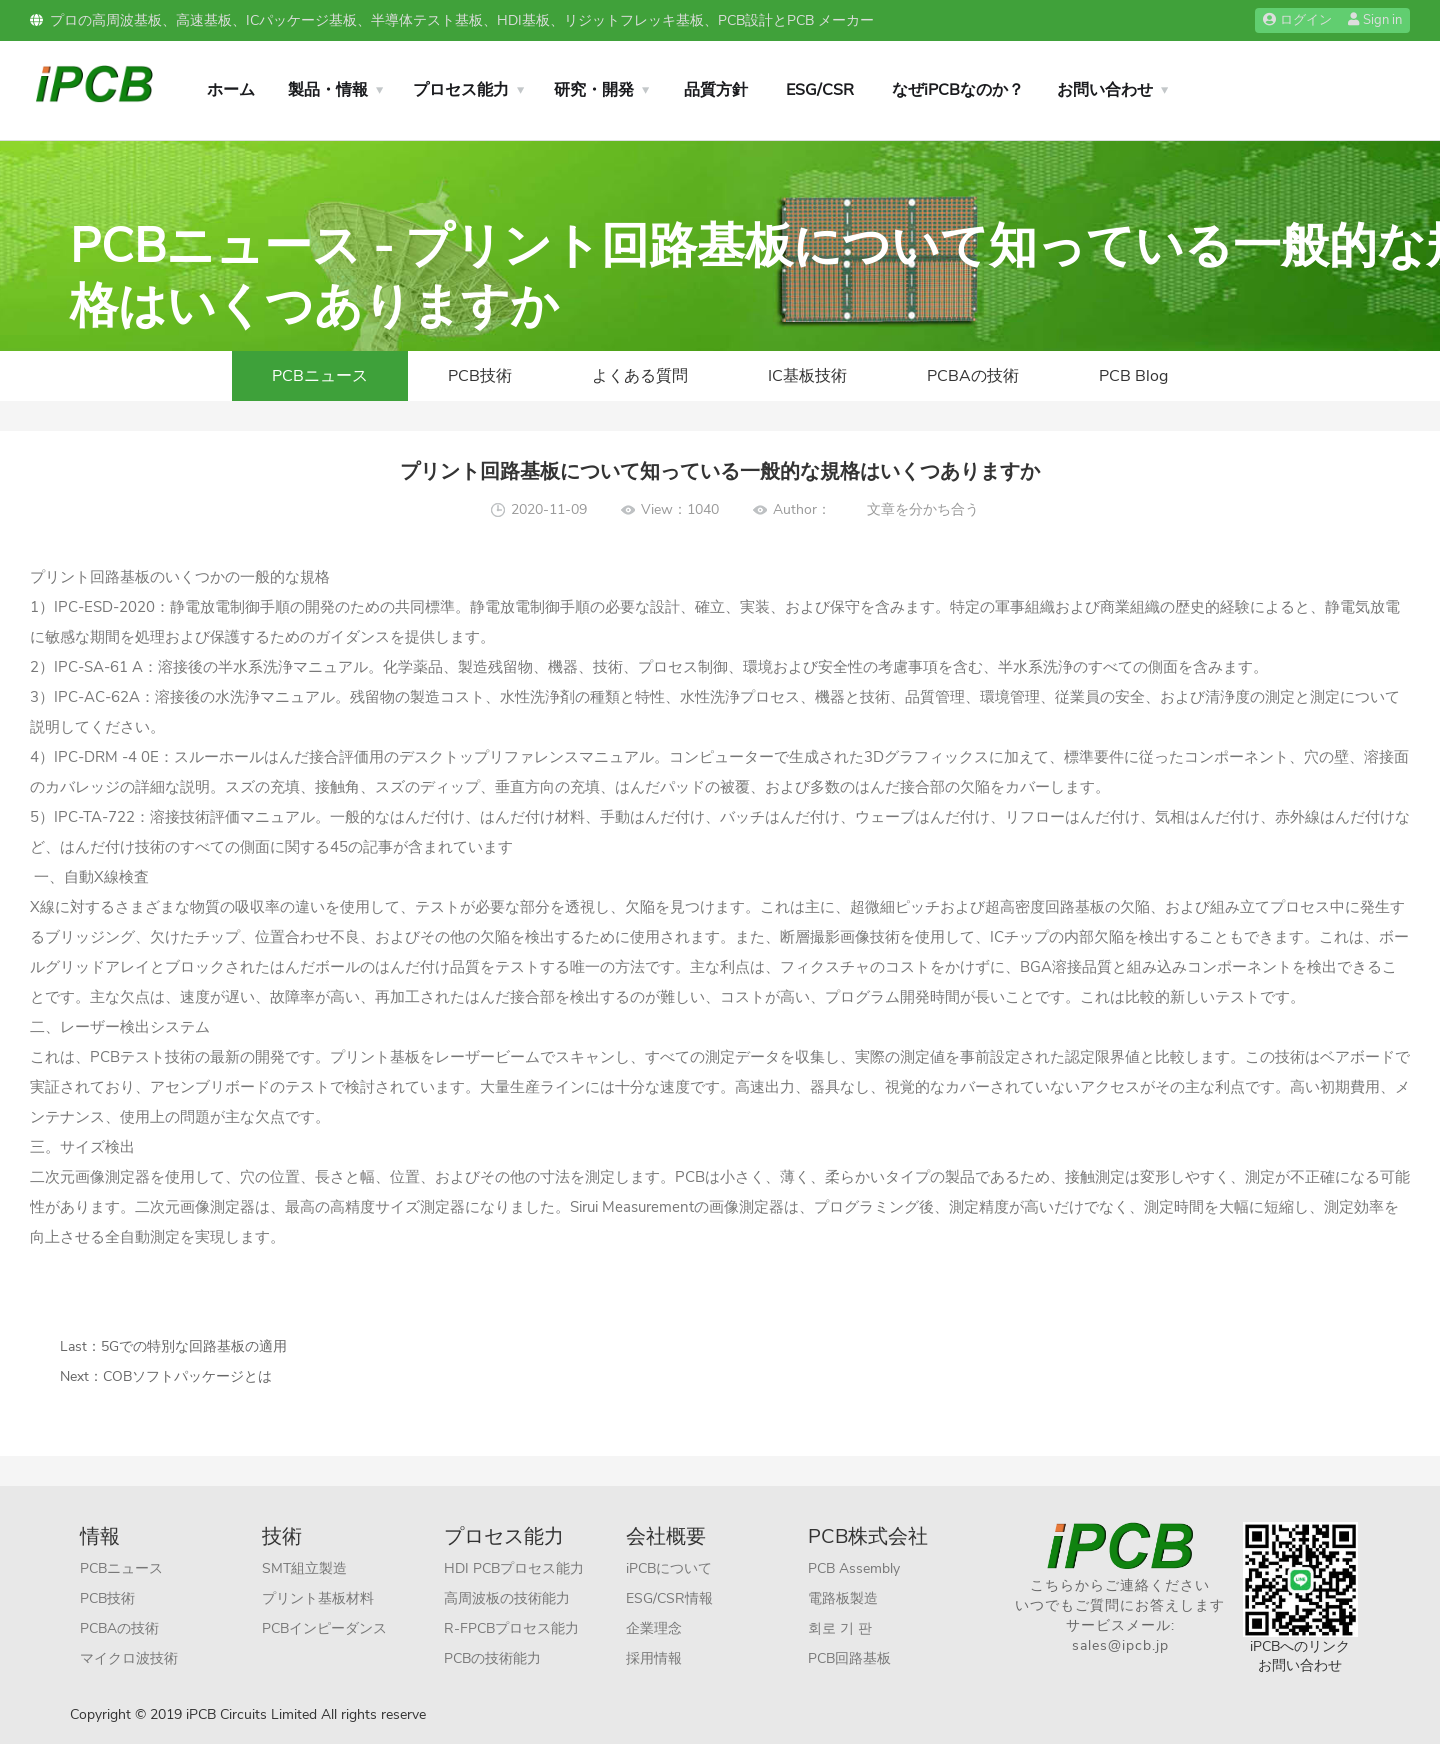 The image size is (1440, 1744). Describe the element at coordinates (669, 1598) in the screenshot. I see `ESG/CSR情報` at that location.